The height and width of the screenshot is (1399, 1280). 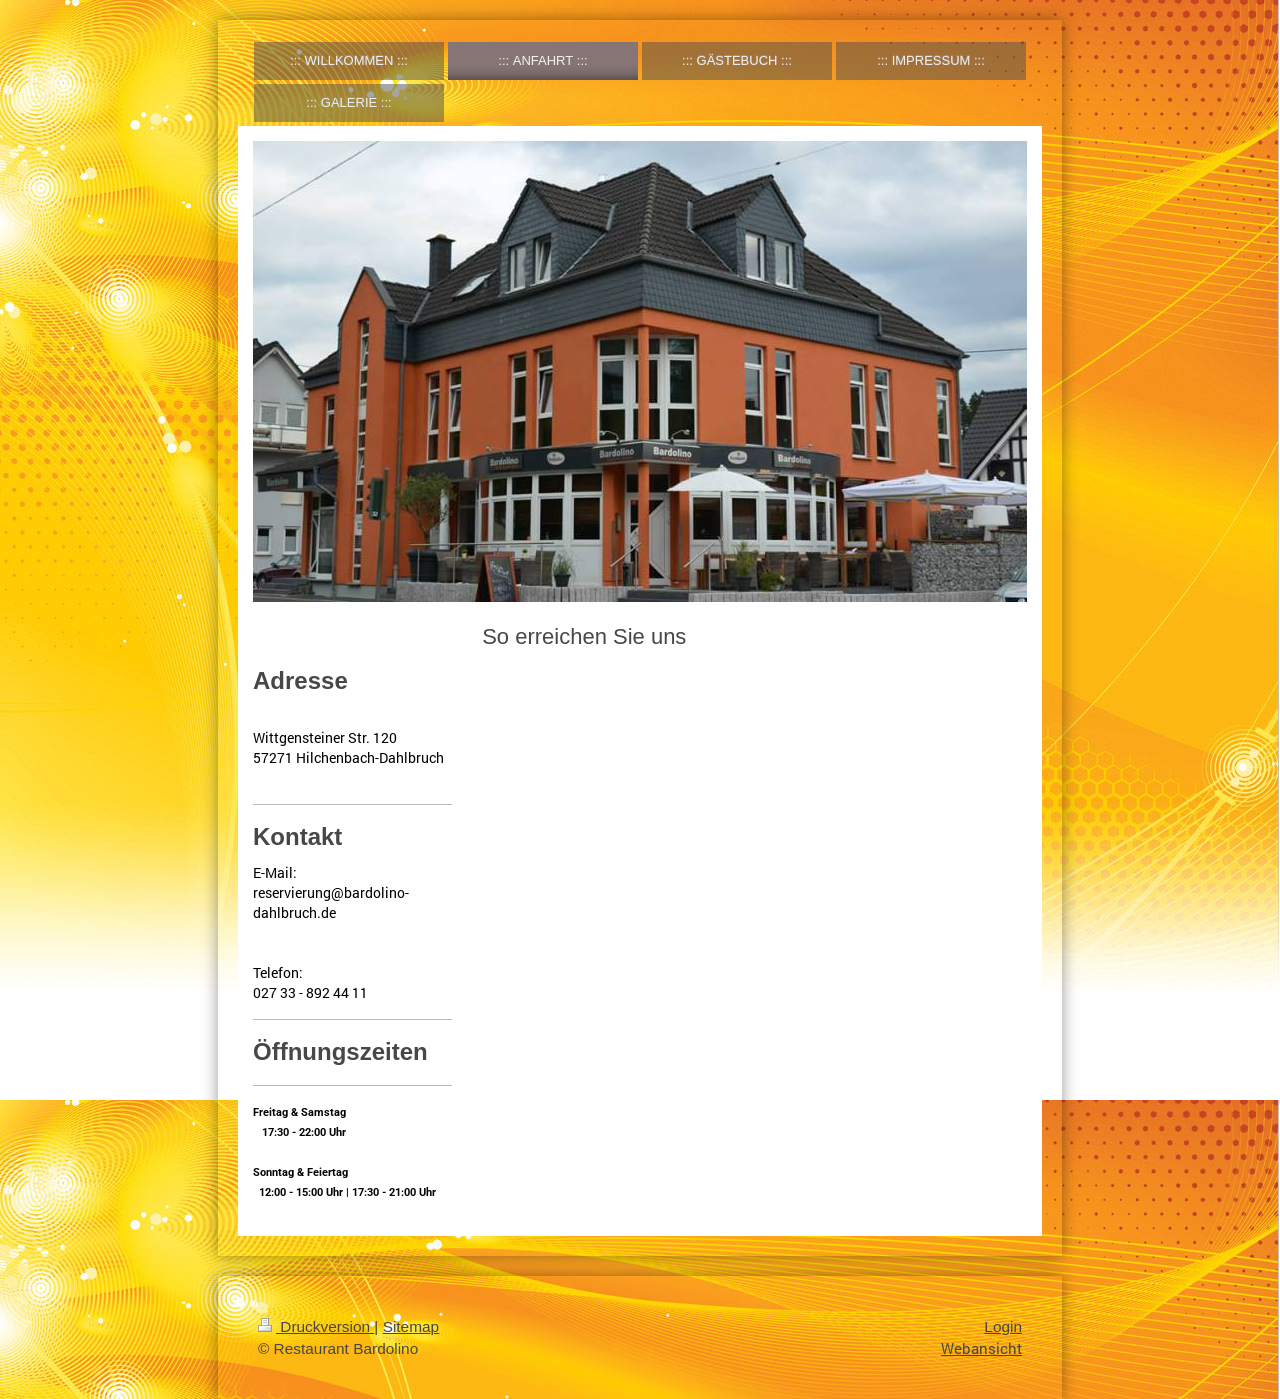 What do you see at coordinates (1003, 1326) in the screenshot?
I see `Login` at bounding box center [1003, 1326].